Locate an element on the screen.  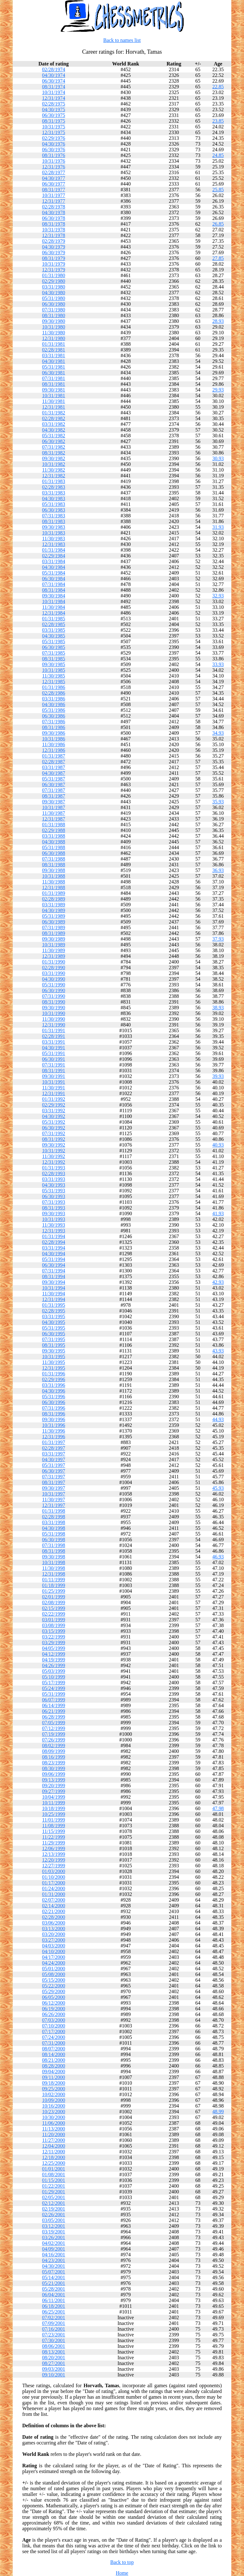
03/31/1998 is located at coordinates (53, 1522).